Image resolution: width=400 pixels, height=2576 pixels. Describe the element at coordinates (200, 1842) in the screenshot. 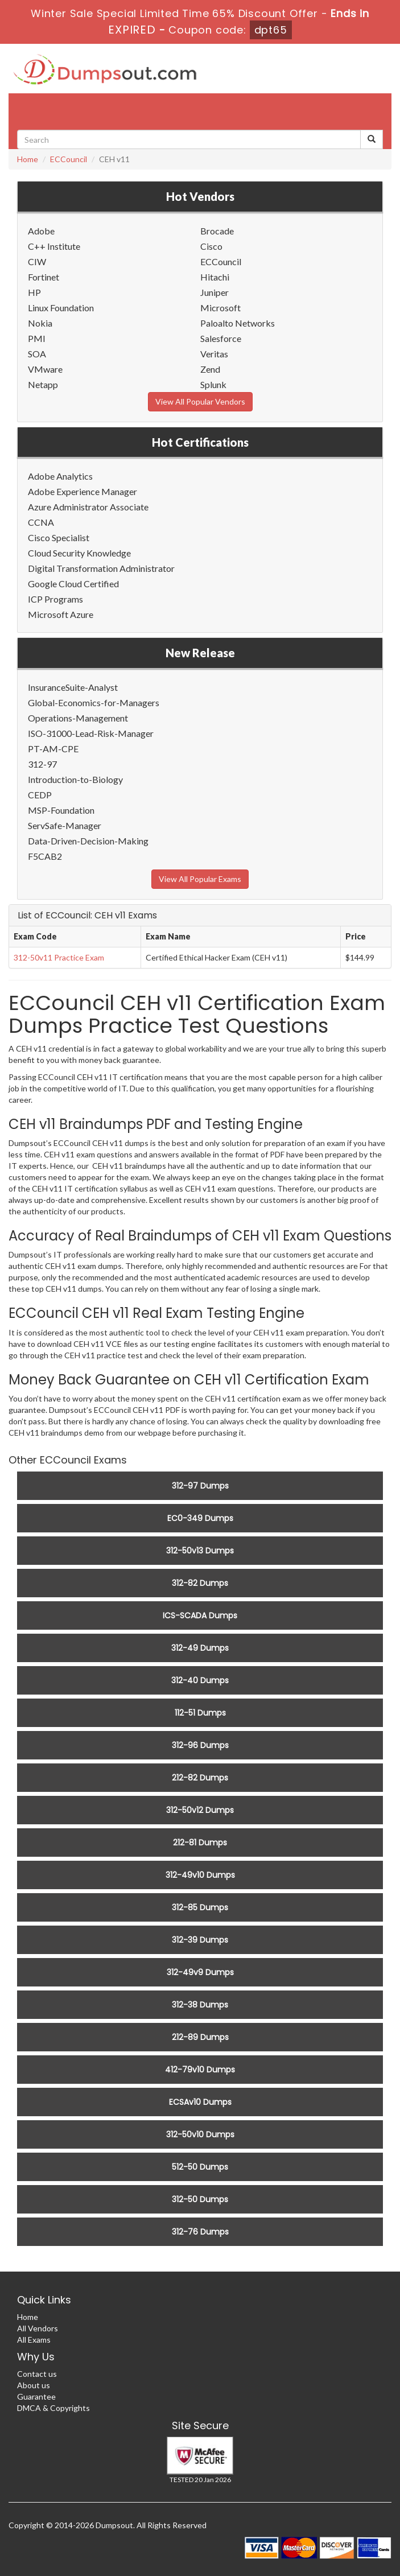

I see `212-81 Dumps` at that location.